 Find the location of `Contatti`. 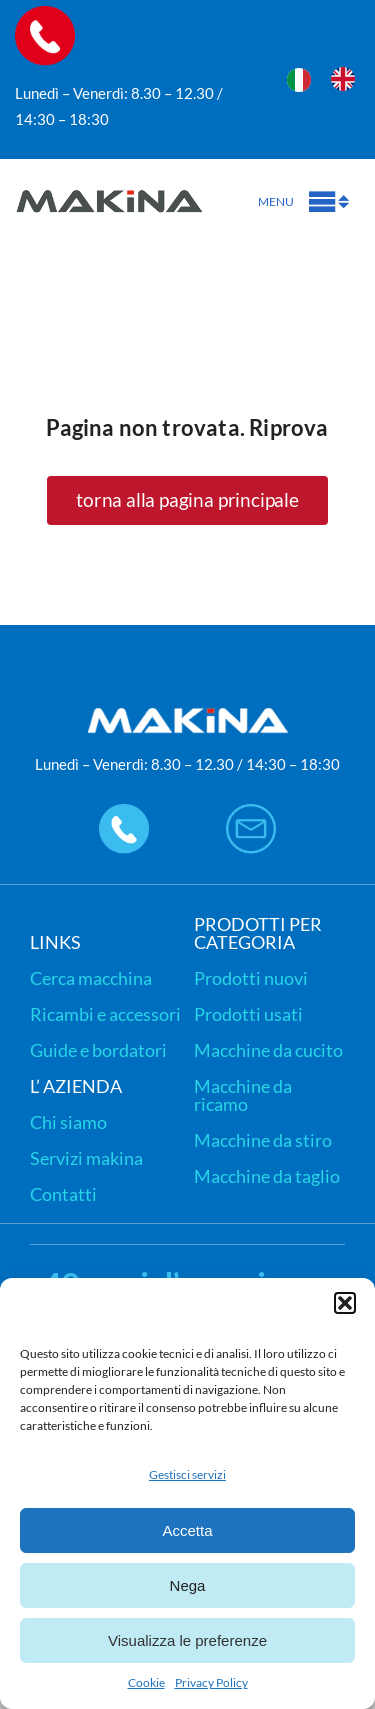

Contatti is located at coordinates (63, 1194).